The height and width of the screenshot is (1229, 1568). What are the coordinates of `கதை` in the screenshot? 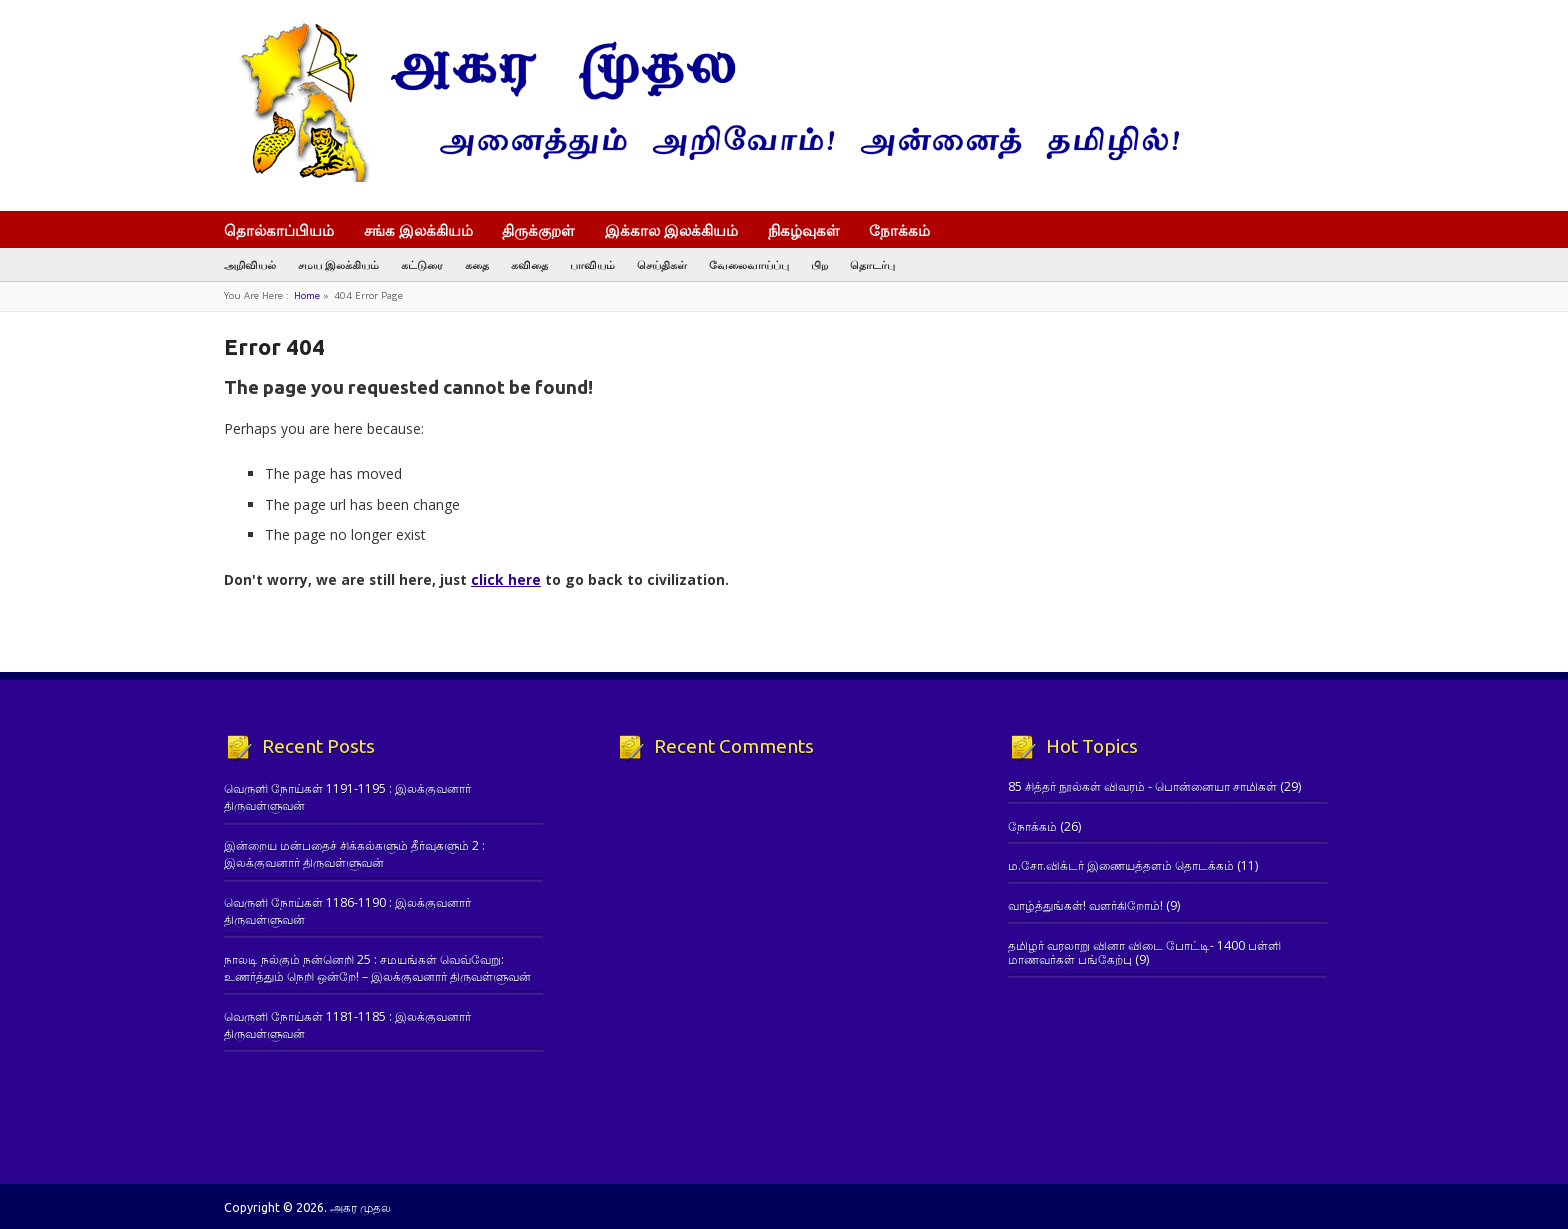 It's located at (477, 264).